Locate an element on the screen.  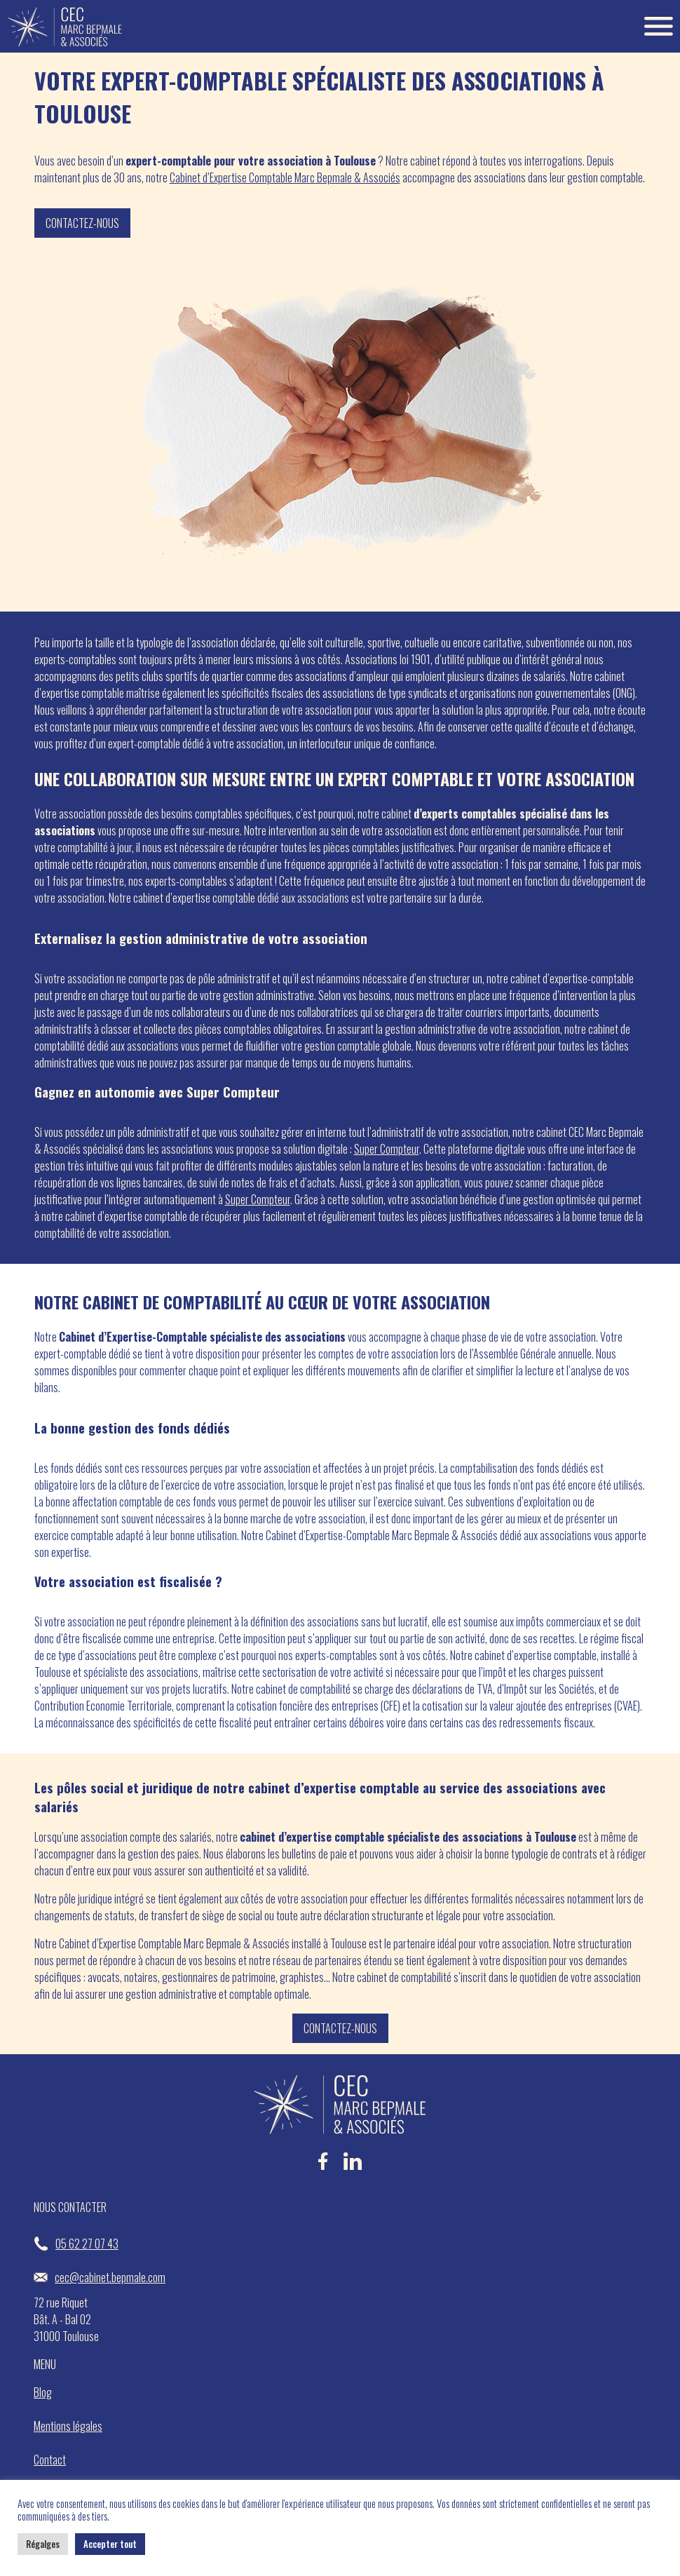
Accepter tout [button] is located at coordinates (110, 2544).